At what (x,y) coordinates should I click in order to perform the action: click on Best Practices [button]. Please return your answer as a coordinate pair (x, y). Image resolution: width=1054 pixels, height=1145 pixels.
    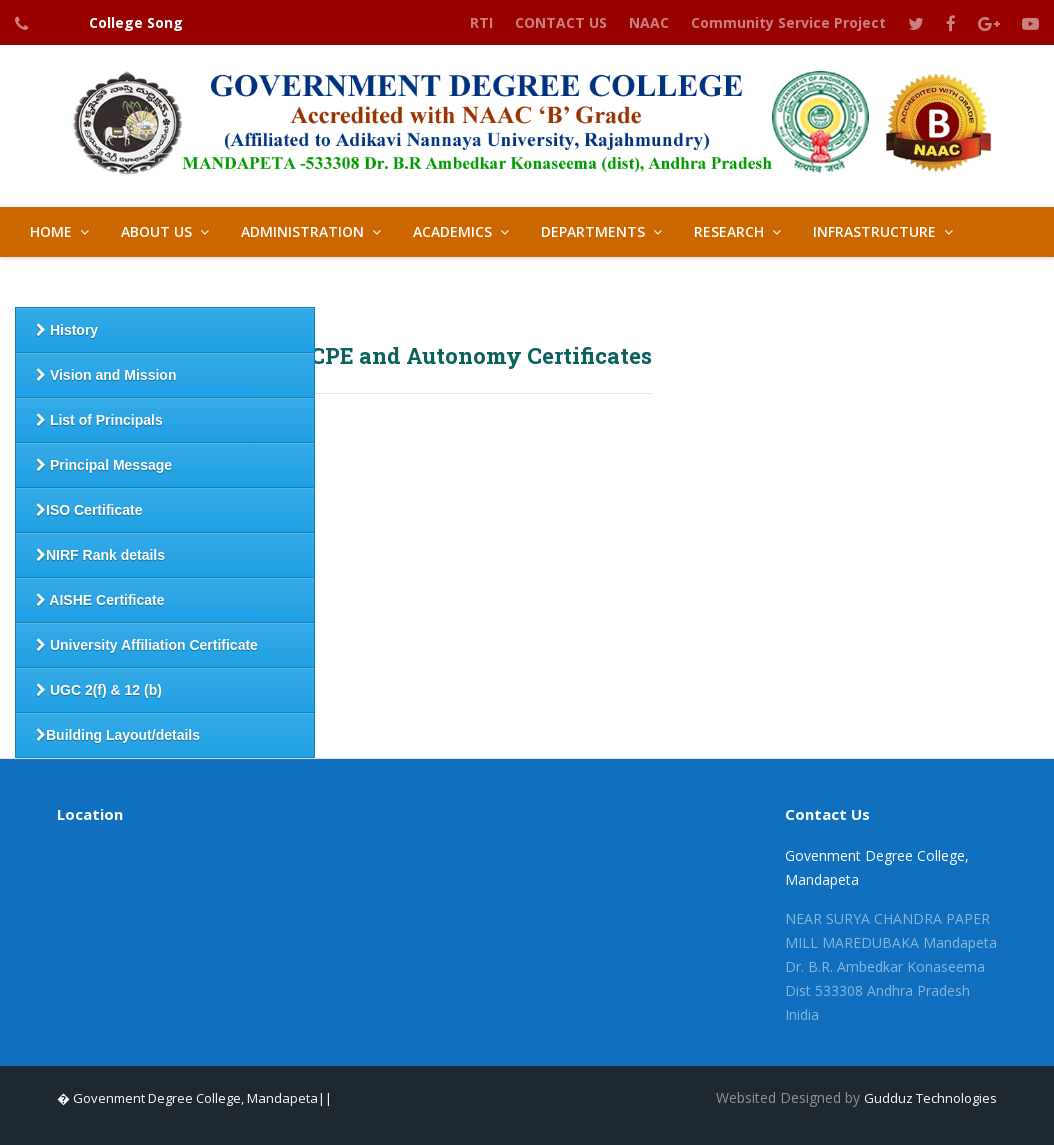
    Looking at the image, I should click on (352, 281).